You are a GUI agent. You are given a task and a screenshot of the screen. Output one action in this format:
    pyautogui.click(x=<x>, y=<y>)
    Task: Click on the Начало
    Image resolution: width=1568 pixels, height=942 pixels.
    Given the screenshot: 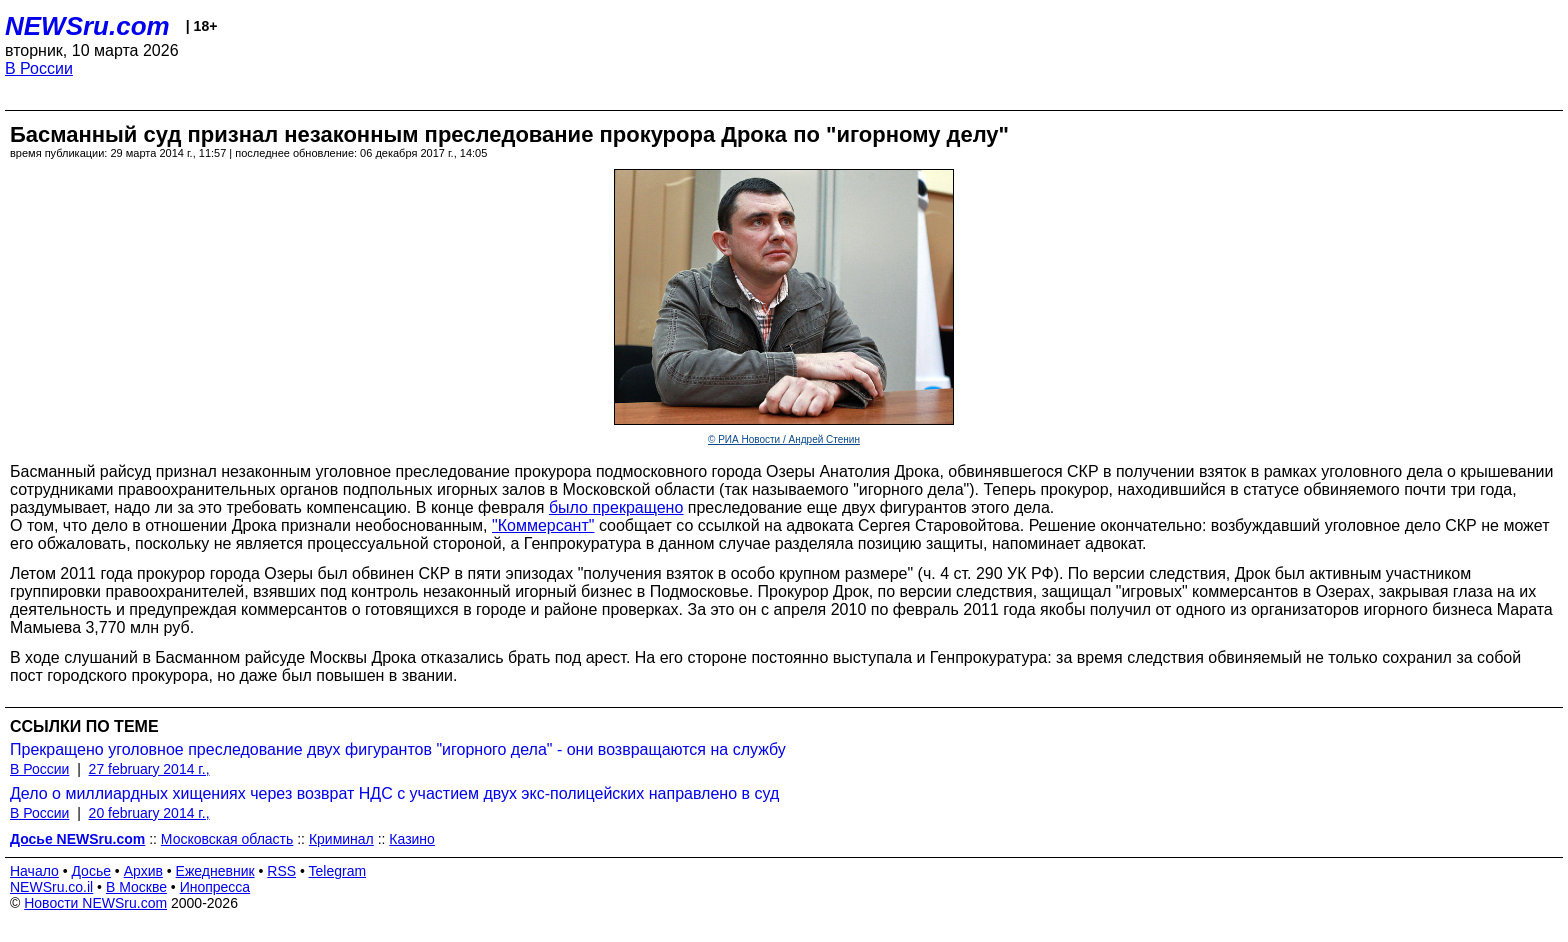 What is the action you would take?
    pyautogui.click(x=34, y=871)
    